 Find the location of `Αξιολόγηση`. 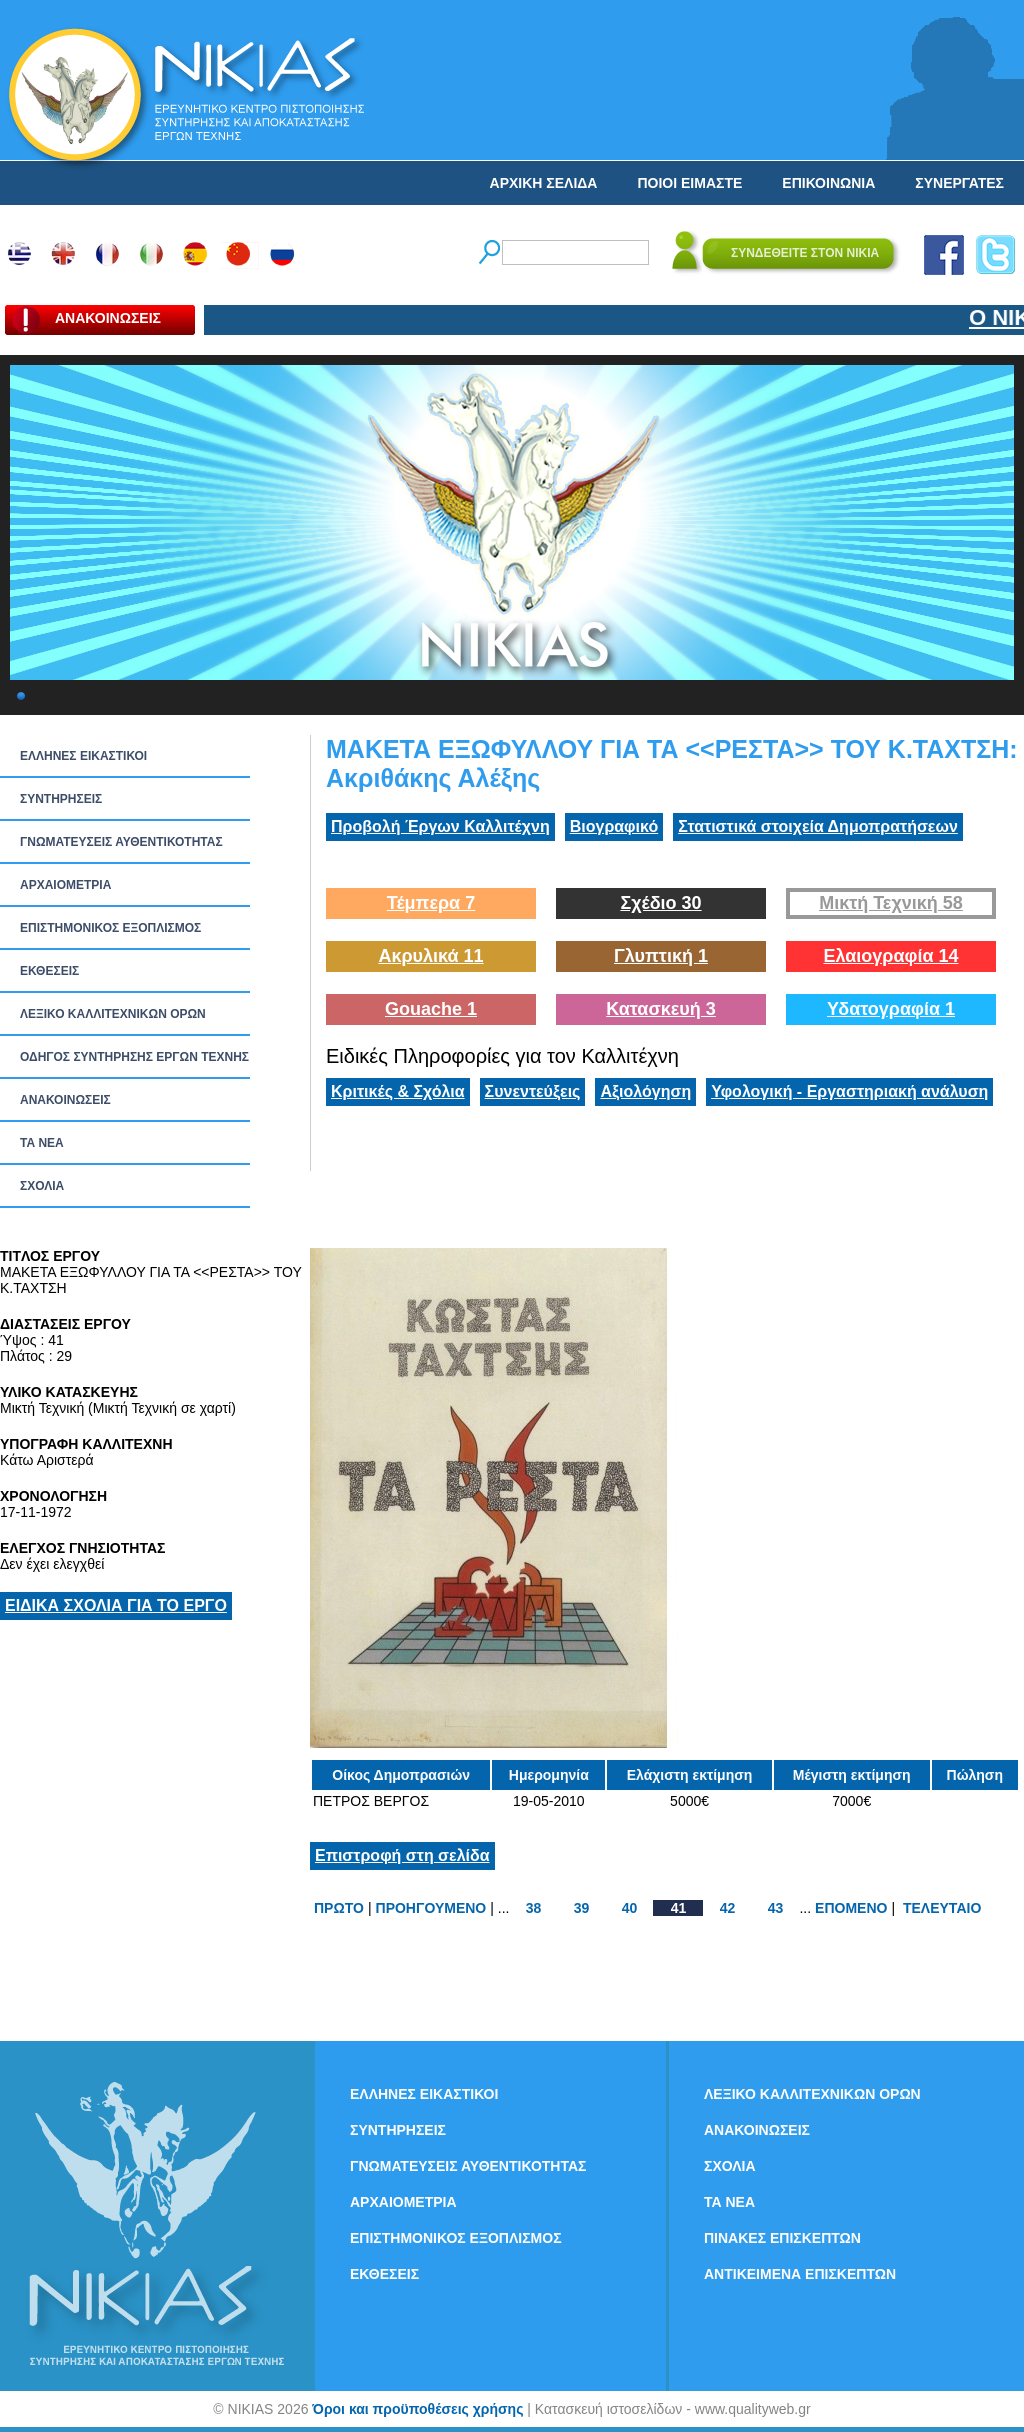

Αξιολόγηση is located at coordinates (645, 1091).